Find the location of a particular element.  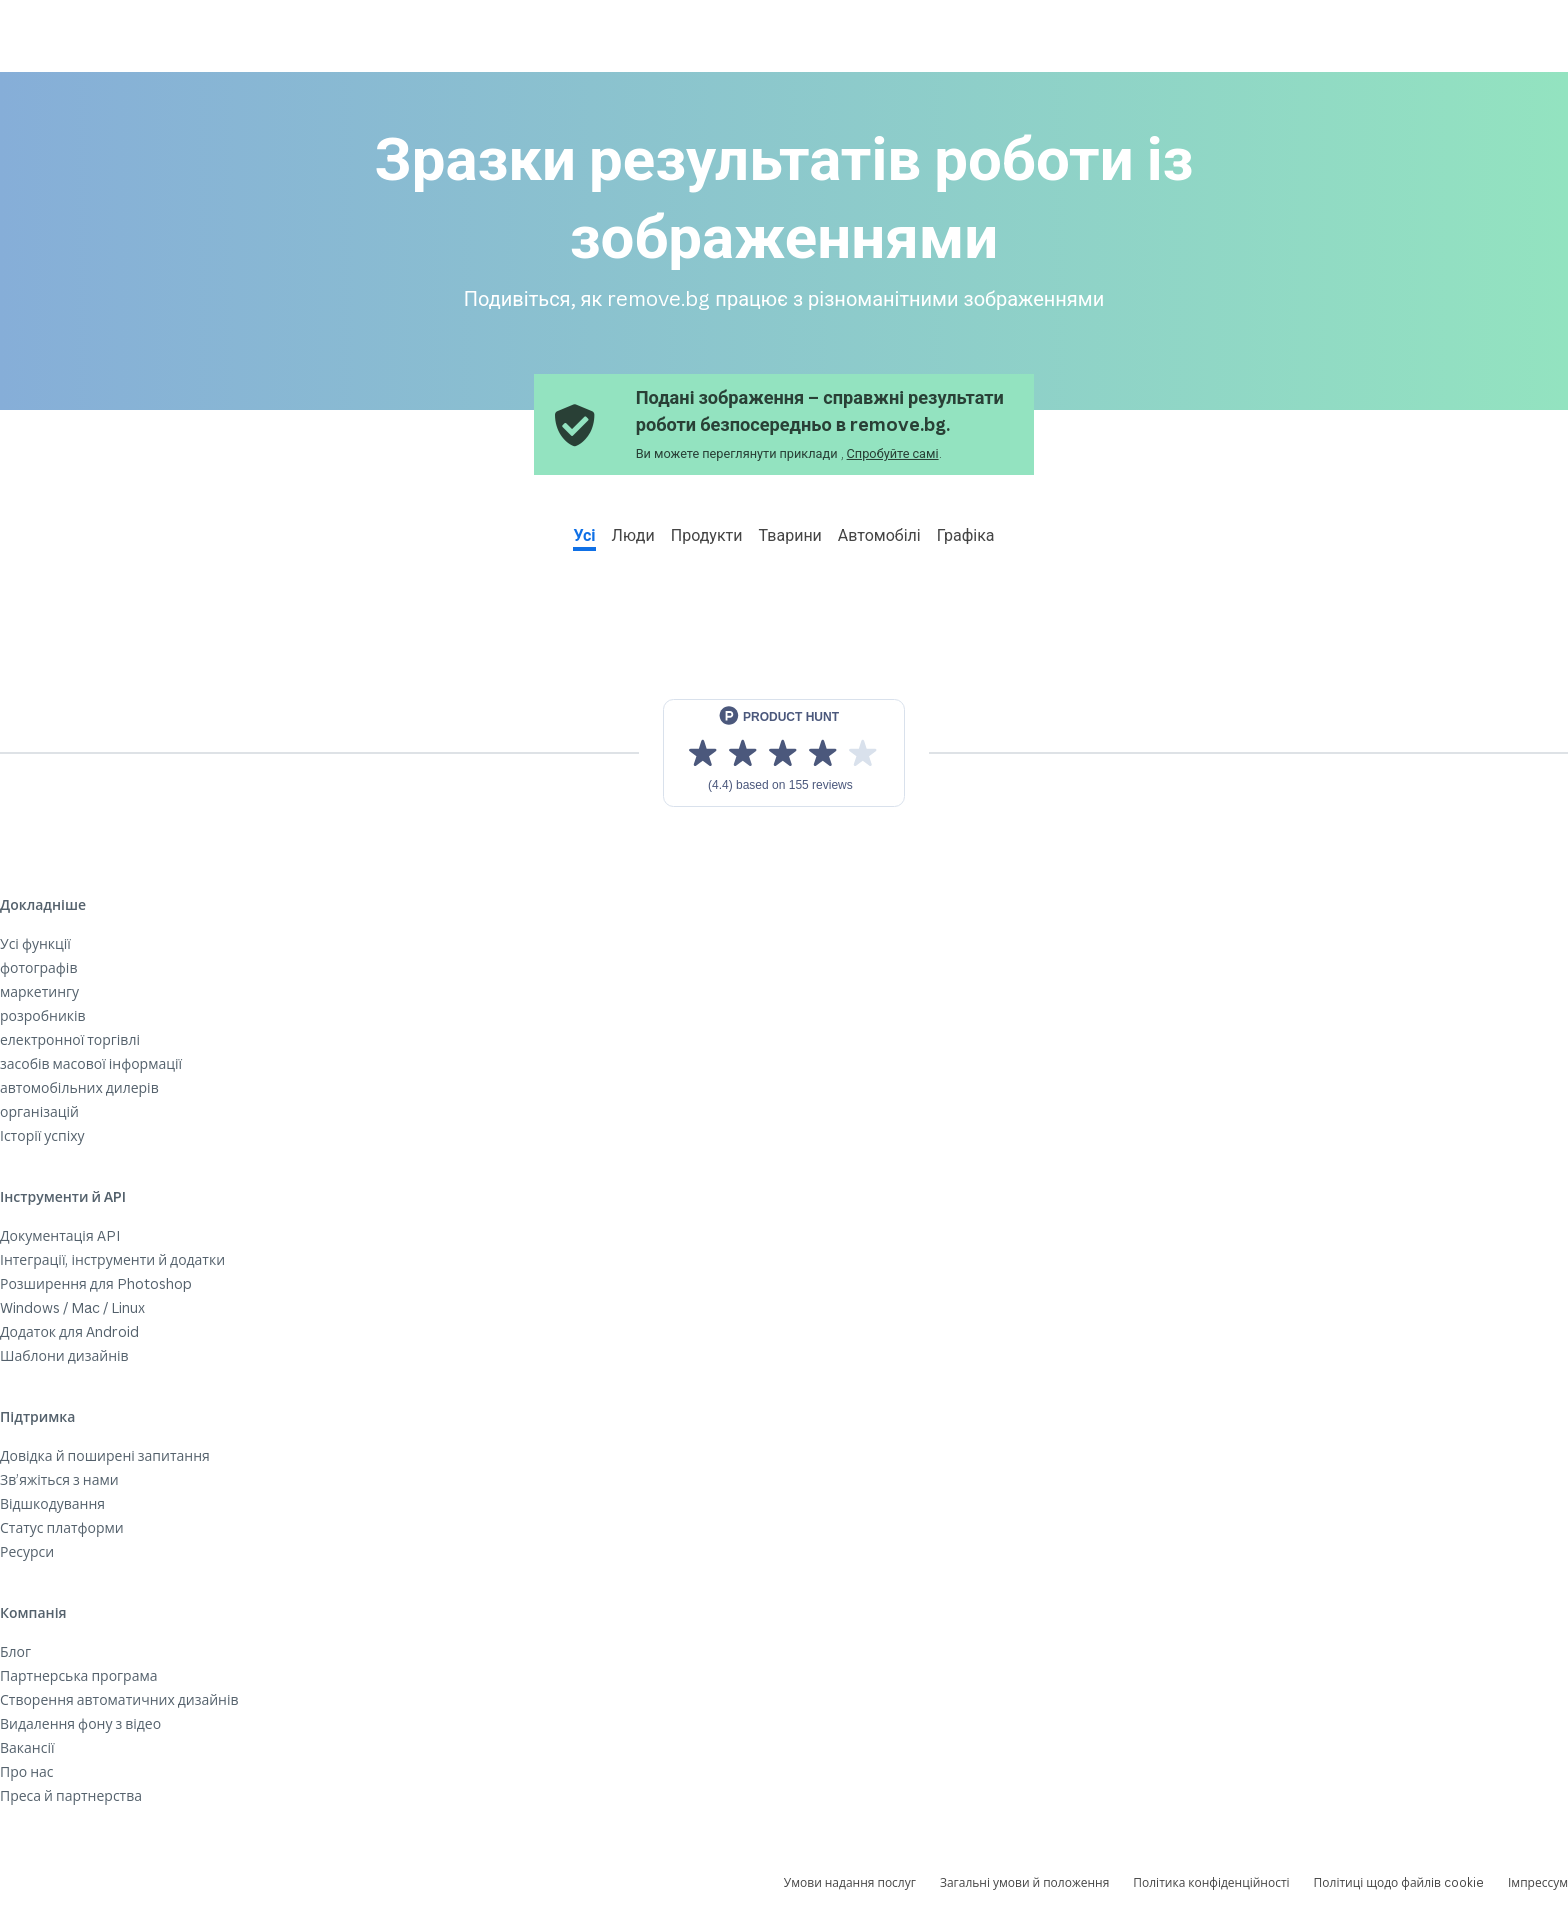

Додаток для Android is located at coordinates (69, 1331).